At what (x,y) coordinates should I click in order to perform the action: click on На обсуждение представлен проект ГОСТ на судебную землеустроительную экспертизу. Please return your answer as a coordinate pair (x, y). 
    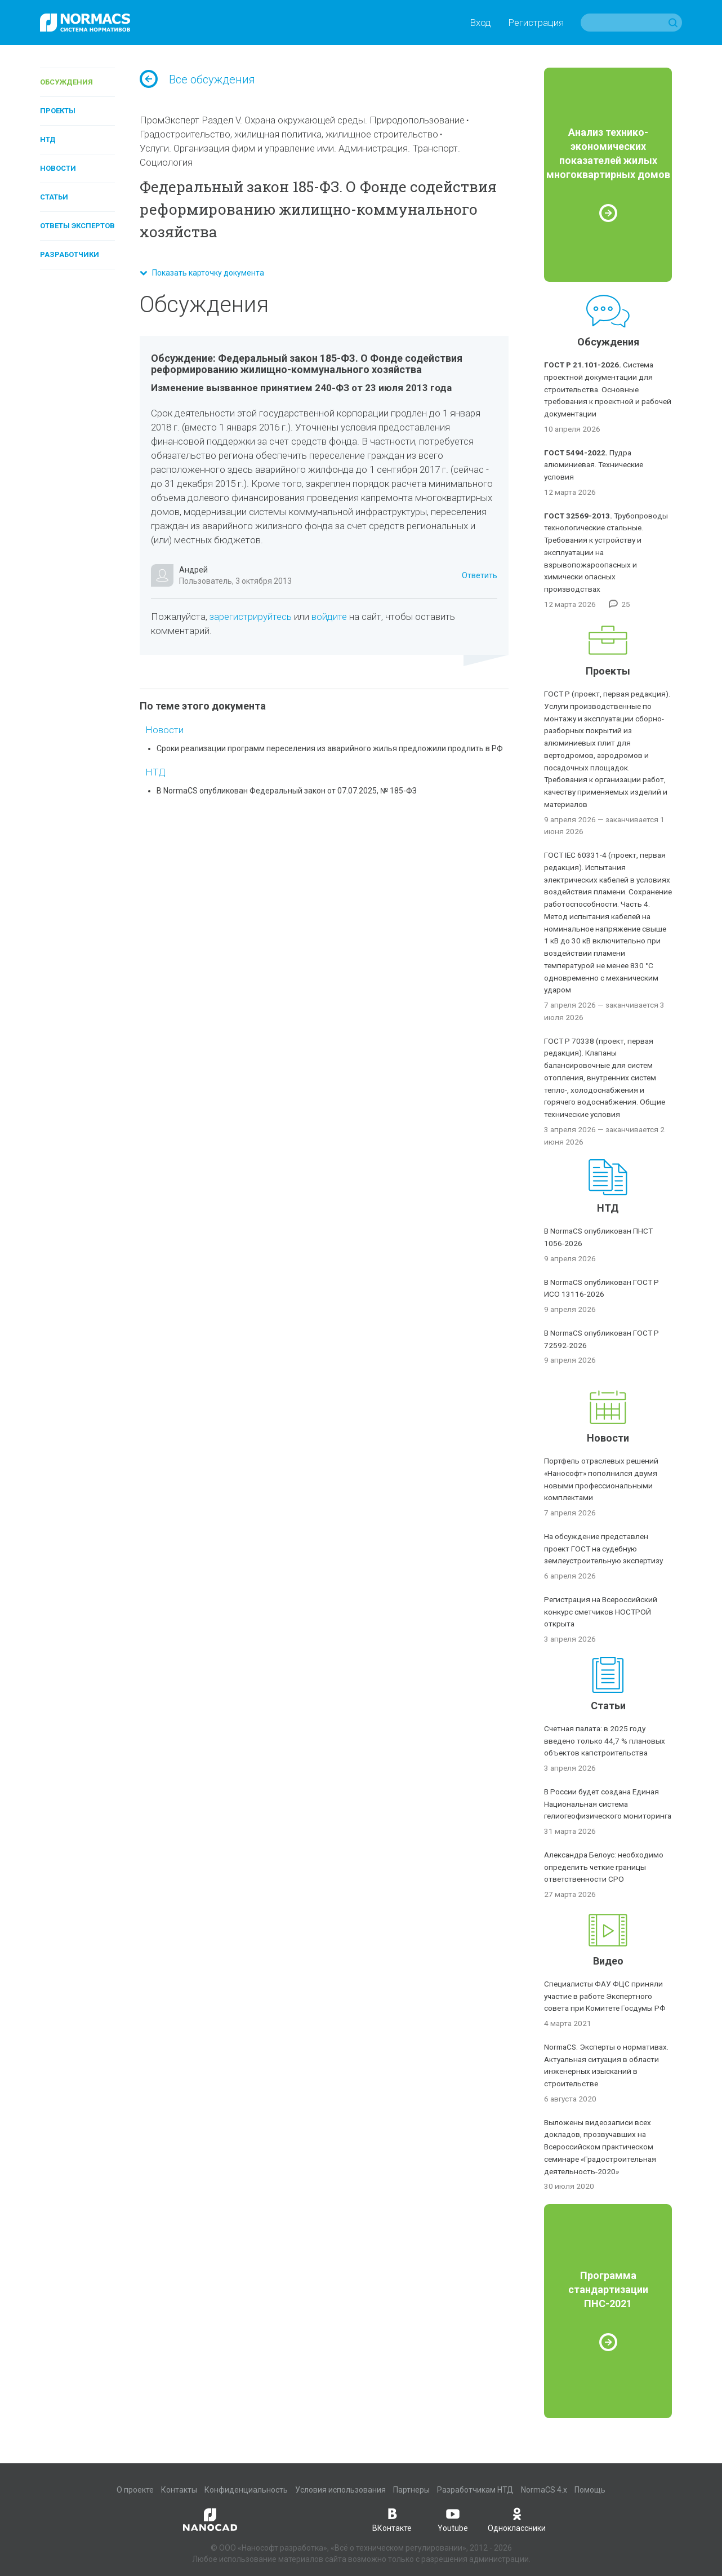
    Looking at the image, I should click on (603, 1549).